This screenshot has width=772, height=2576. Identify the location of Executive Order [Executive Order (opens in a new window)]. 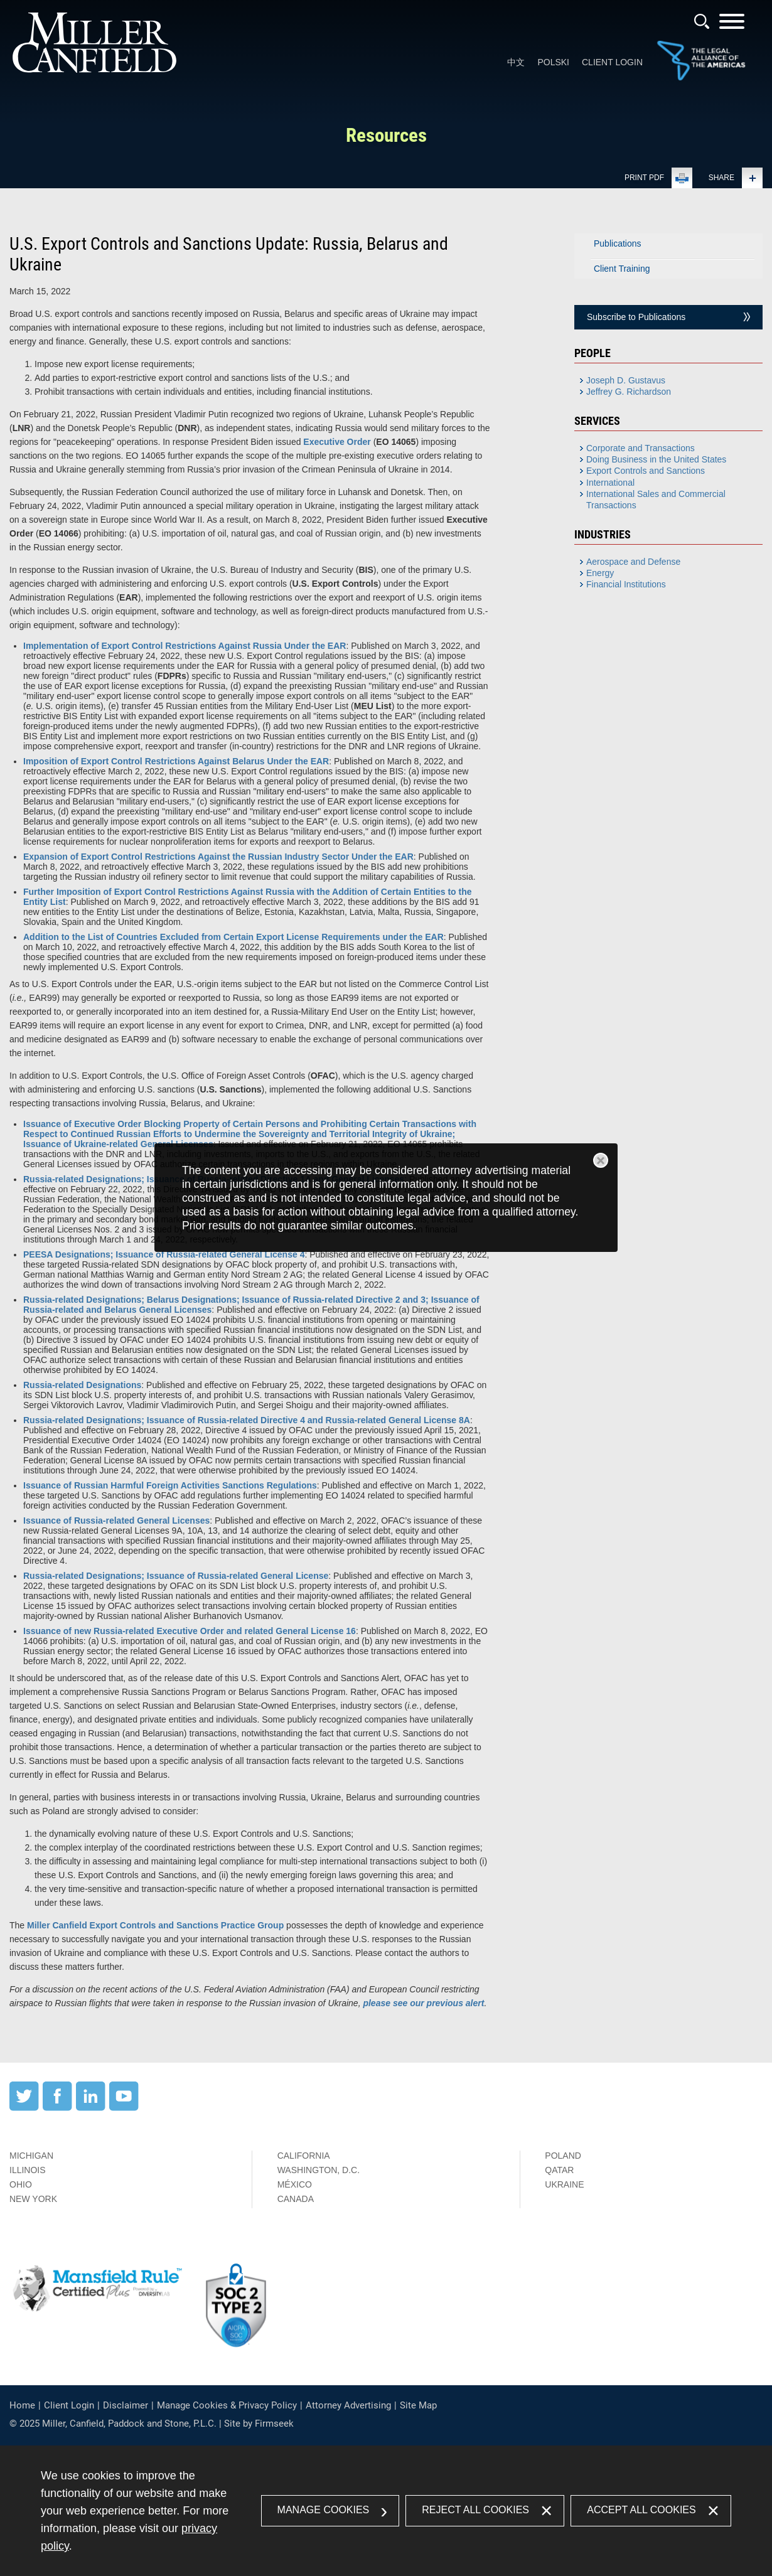
(336, 442).